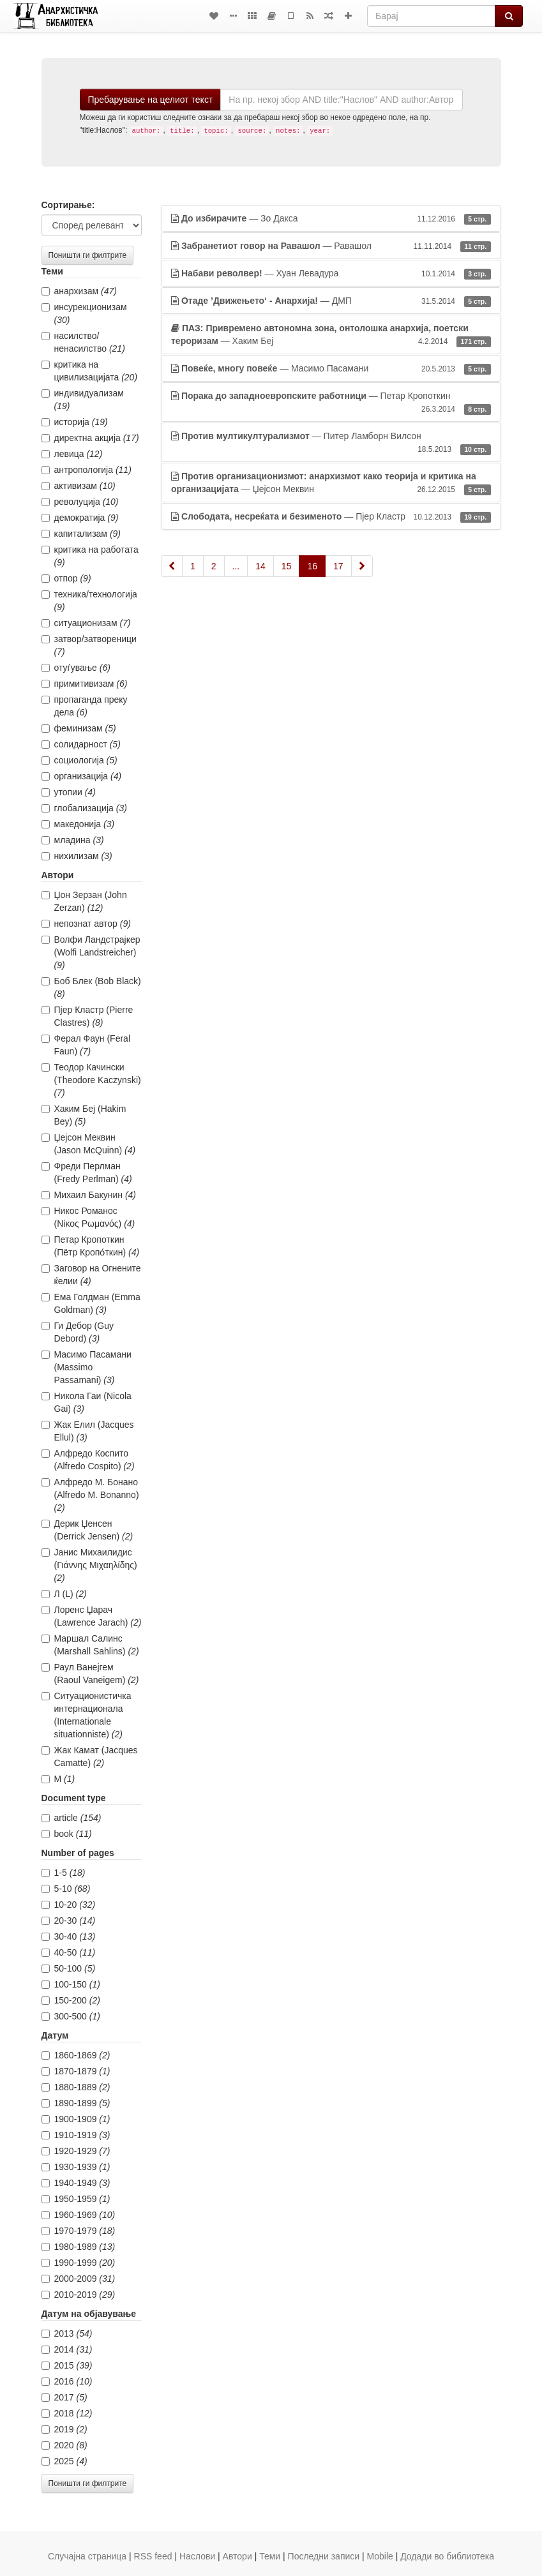 Image resolution: width=542 pixels, height=2576 pixels. I want to click on примитивизам, so click(84, 683).